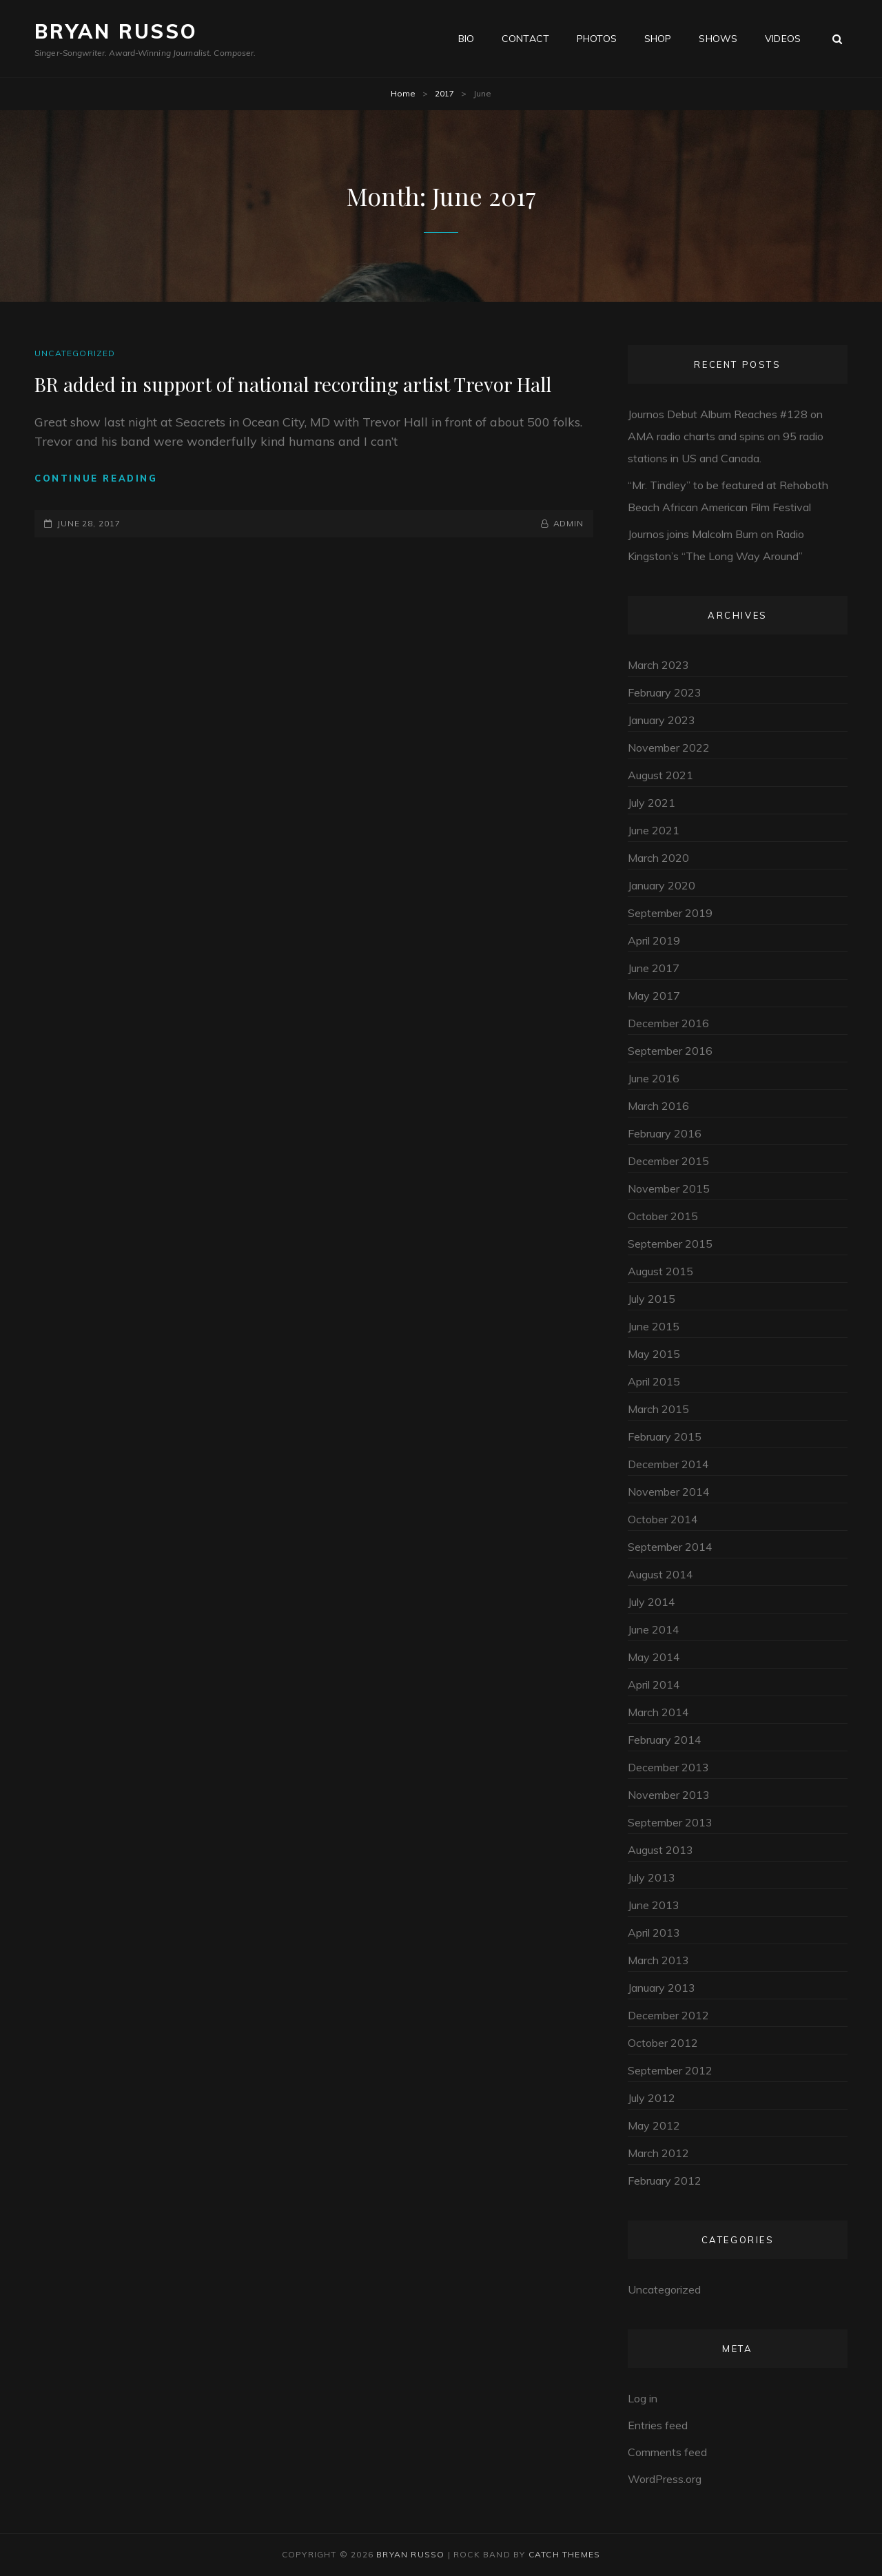  Describe the element at coordinates (783, 38) in the screenshot. I see `Videos` at that location.